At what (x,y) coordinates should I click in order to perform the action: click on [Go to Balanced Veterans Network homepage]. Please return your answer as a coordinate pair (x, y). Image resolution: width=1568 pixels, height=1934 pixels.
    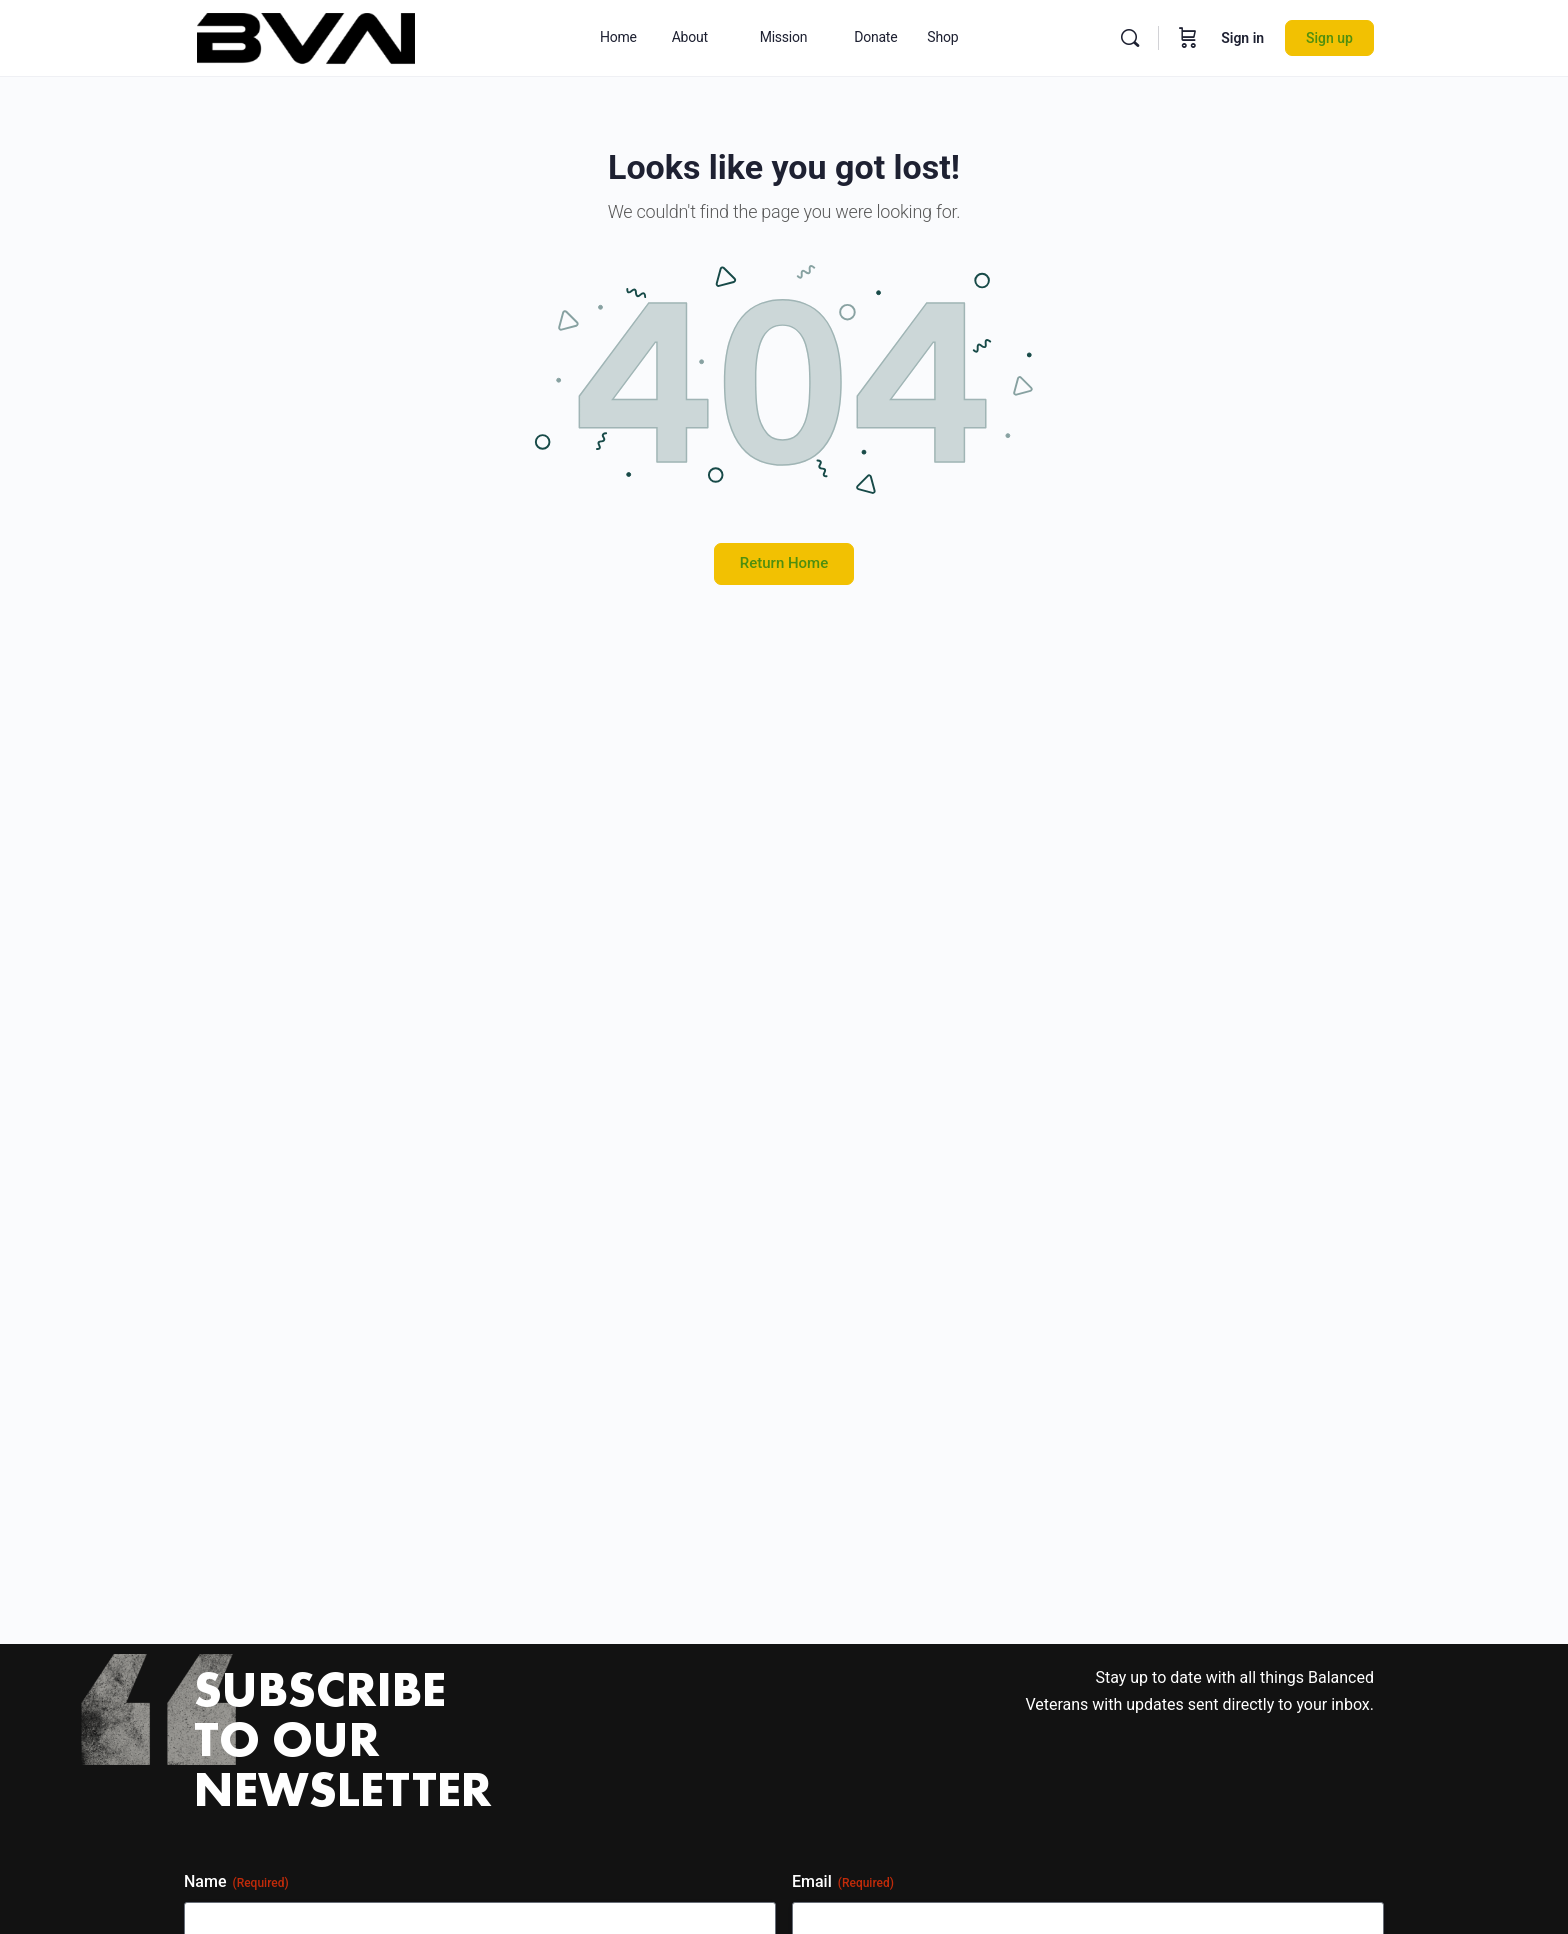
    Looking at the image, I should click on (306, 36).